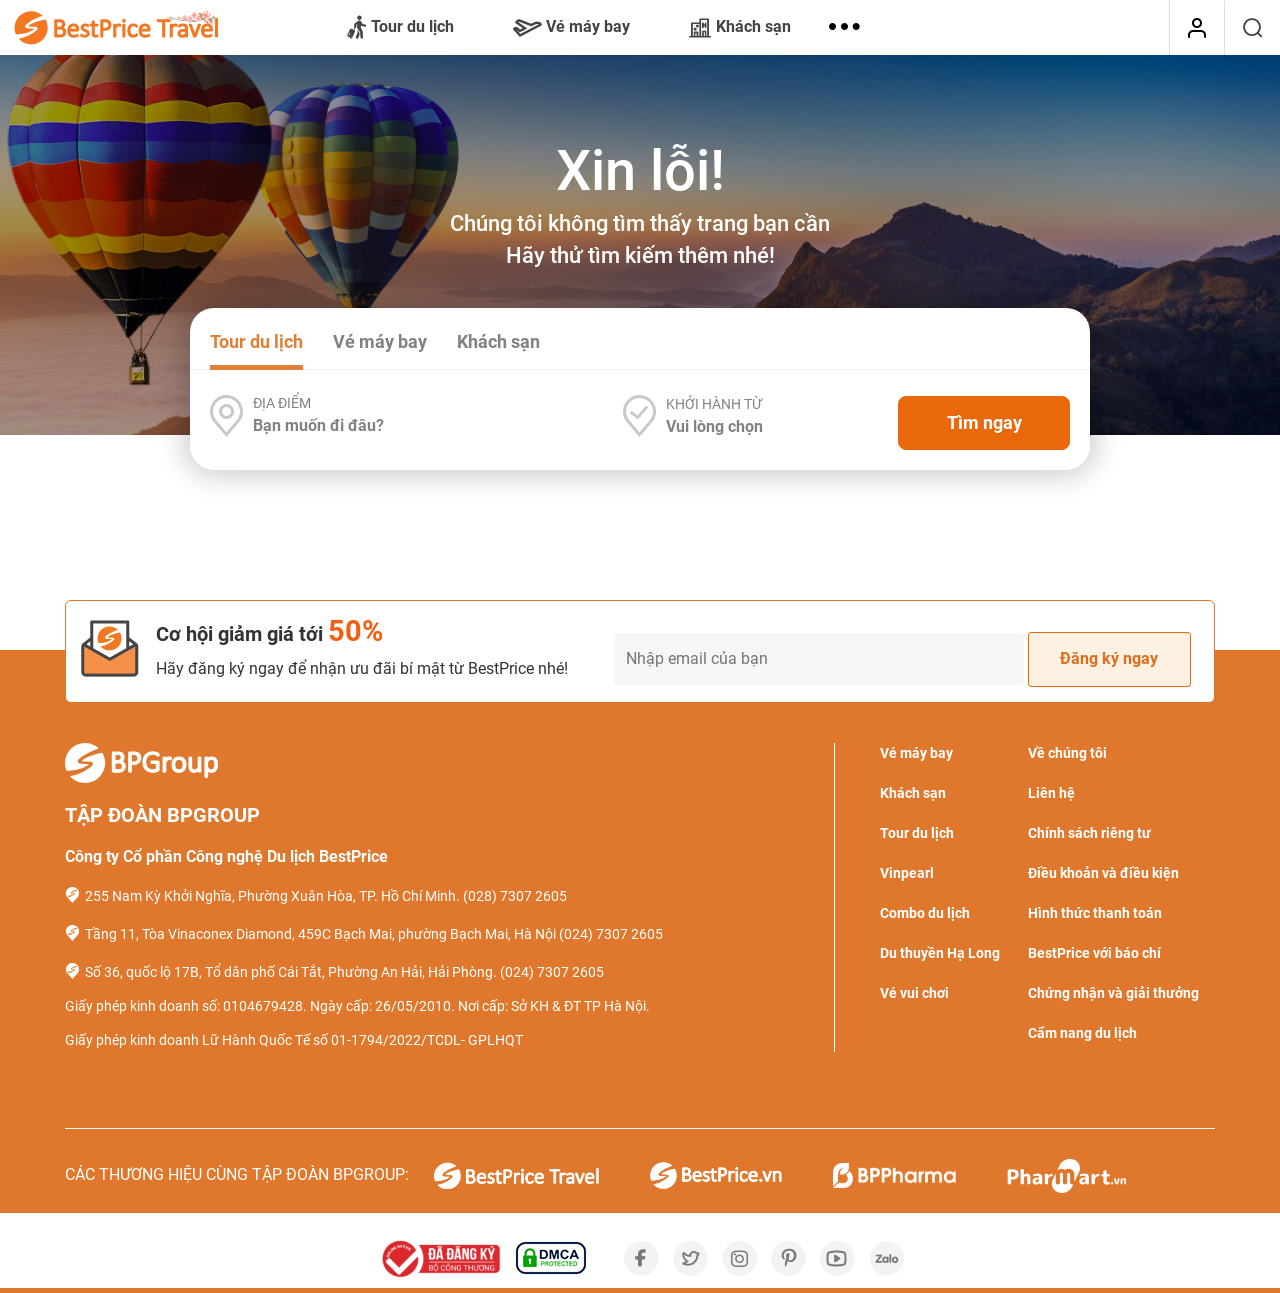 This screenshot has width=1280, height=1293. I want to click on Tầng 11, Tòa Vinaconex Diamond, 459C Bạch Mai, phường Bạch Mai, Hà Nội, so click(320, 934).